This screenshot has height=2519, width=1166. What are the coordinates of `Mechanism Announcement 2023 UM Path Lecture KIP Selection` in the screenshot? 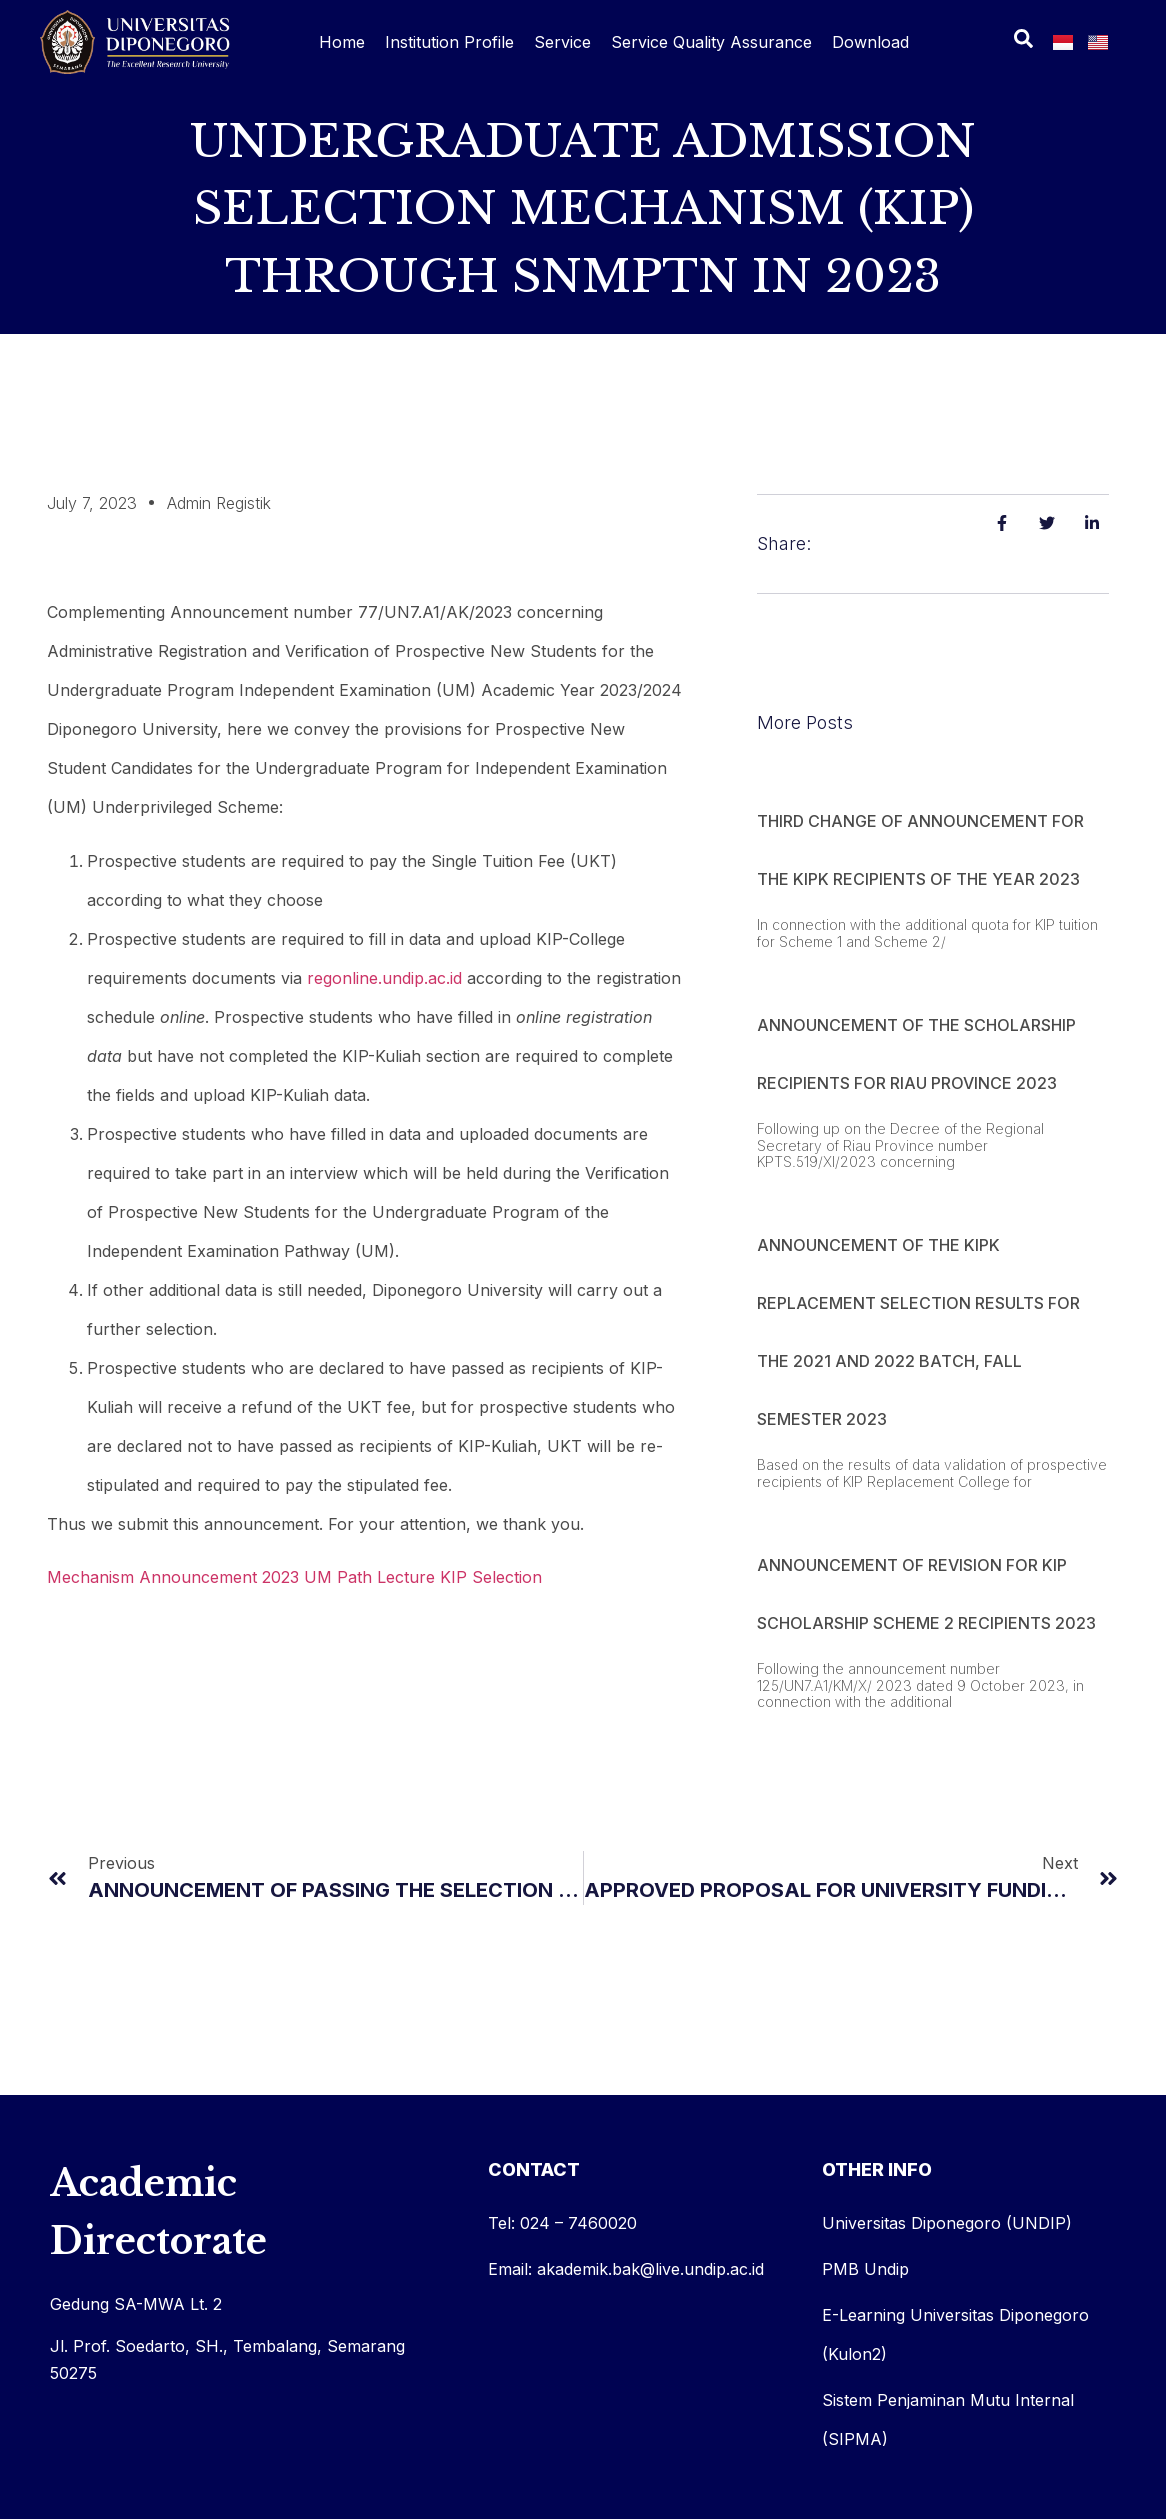 It's located at (294, 1577).